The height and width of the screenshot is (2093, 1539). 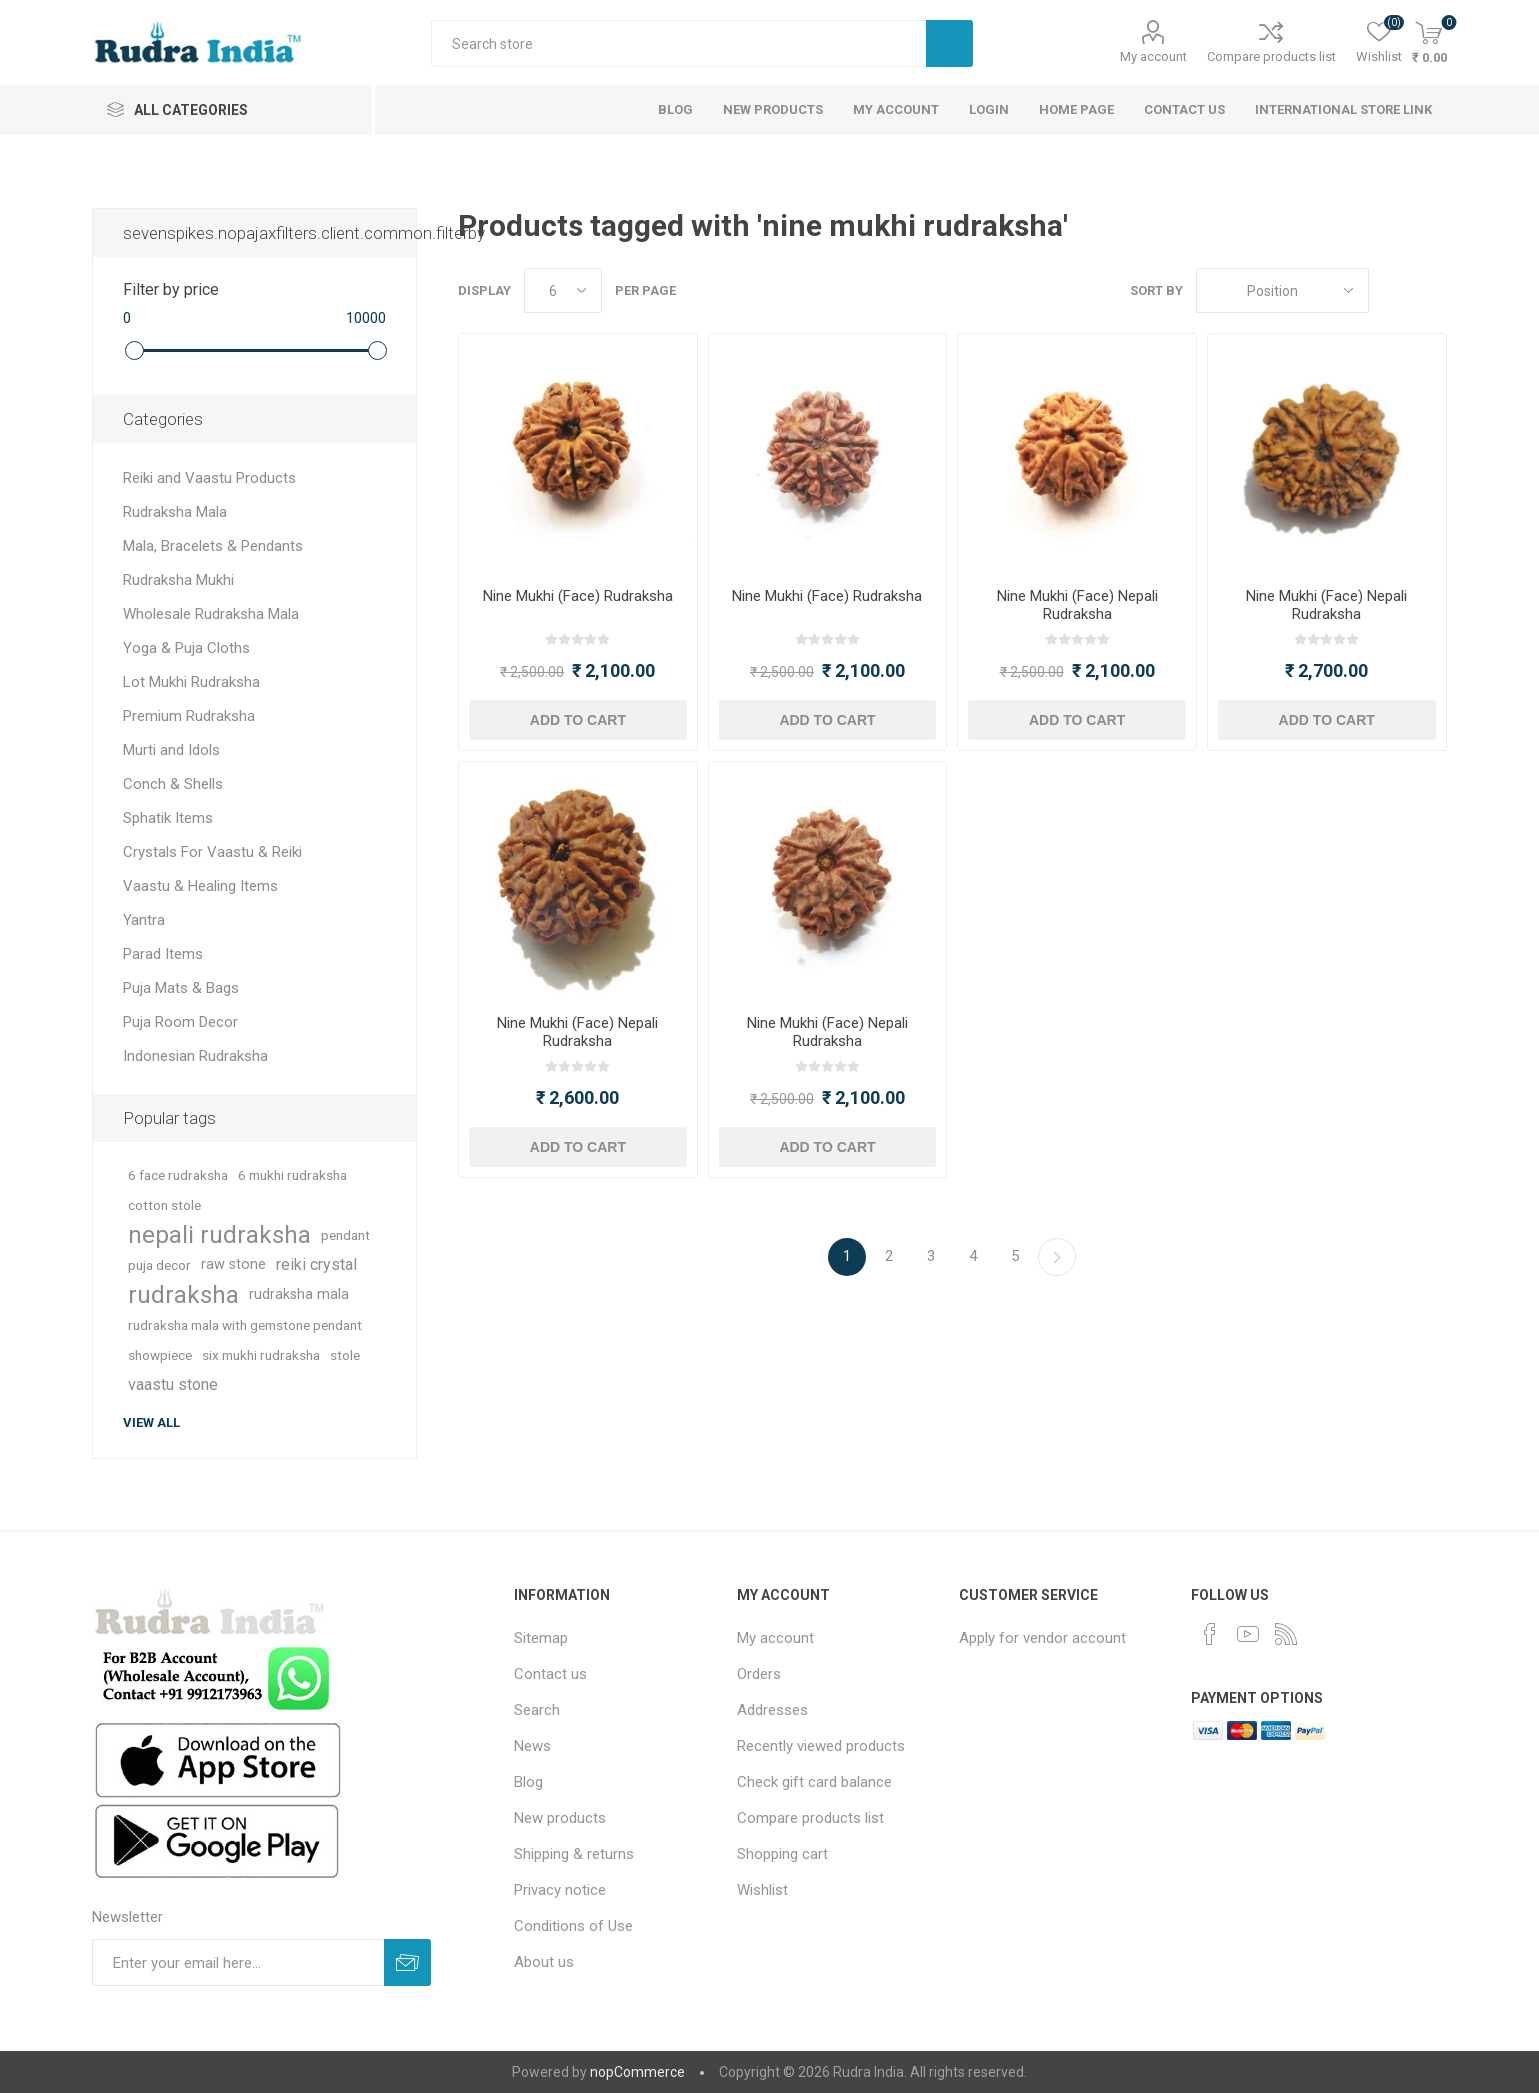 I want to click on Crystals For Vaastu & Reiki, so click(x=212, y=852).